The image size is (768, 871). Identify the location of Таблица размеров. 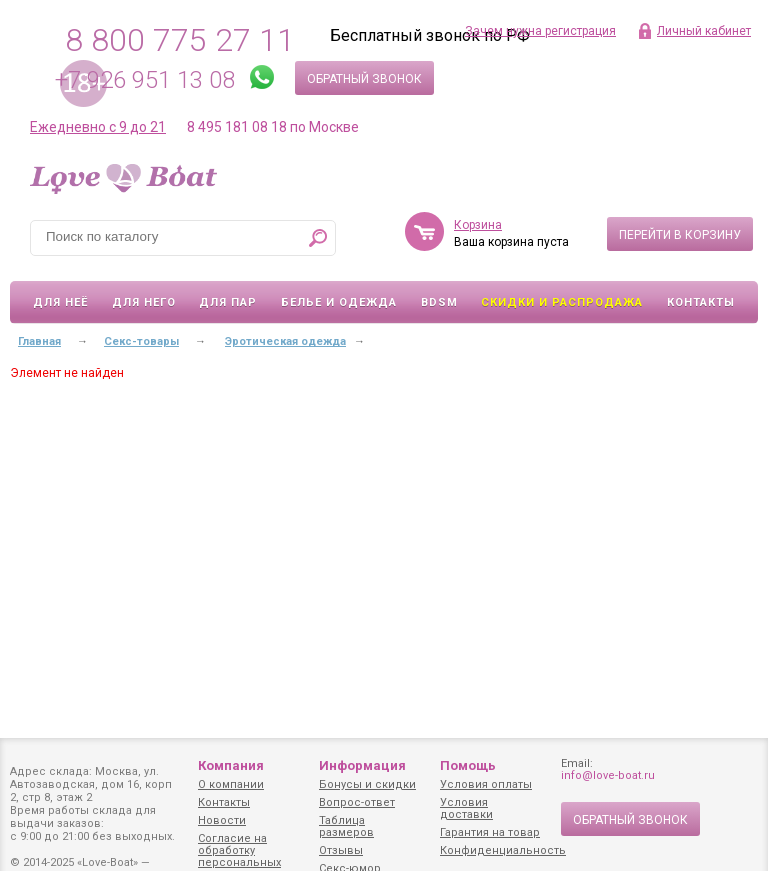
(346, 826).